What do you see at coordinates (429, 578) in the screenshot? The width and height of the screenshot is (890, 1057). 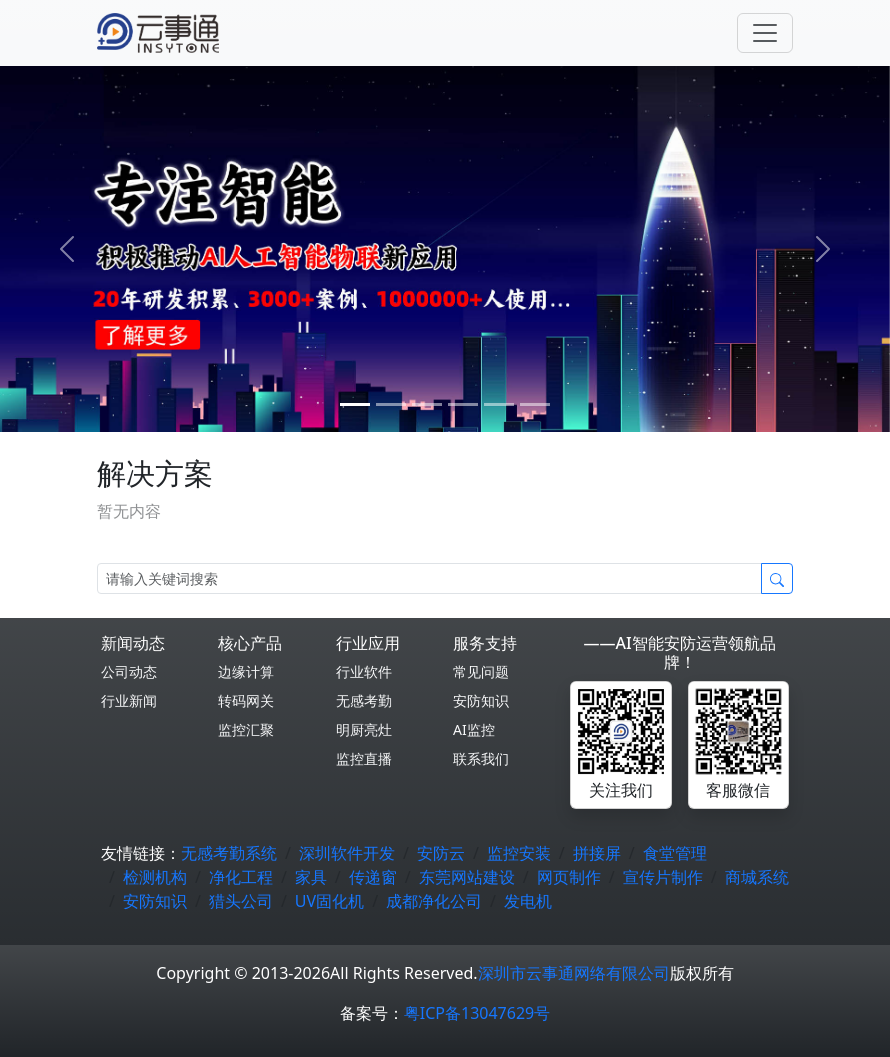 I see `[Search]` at bounding box center [429, 578].